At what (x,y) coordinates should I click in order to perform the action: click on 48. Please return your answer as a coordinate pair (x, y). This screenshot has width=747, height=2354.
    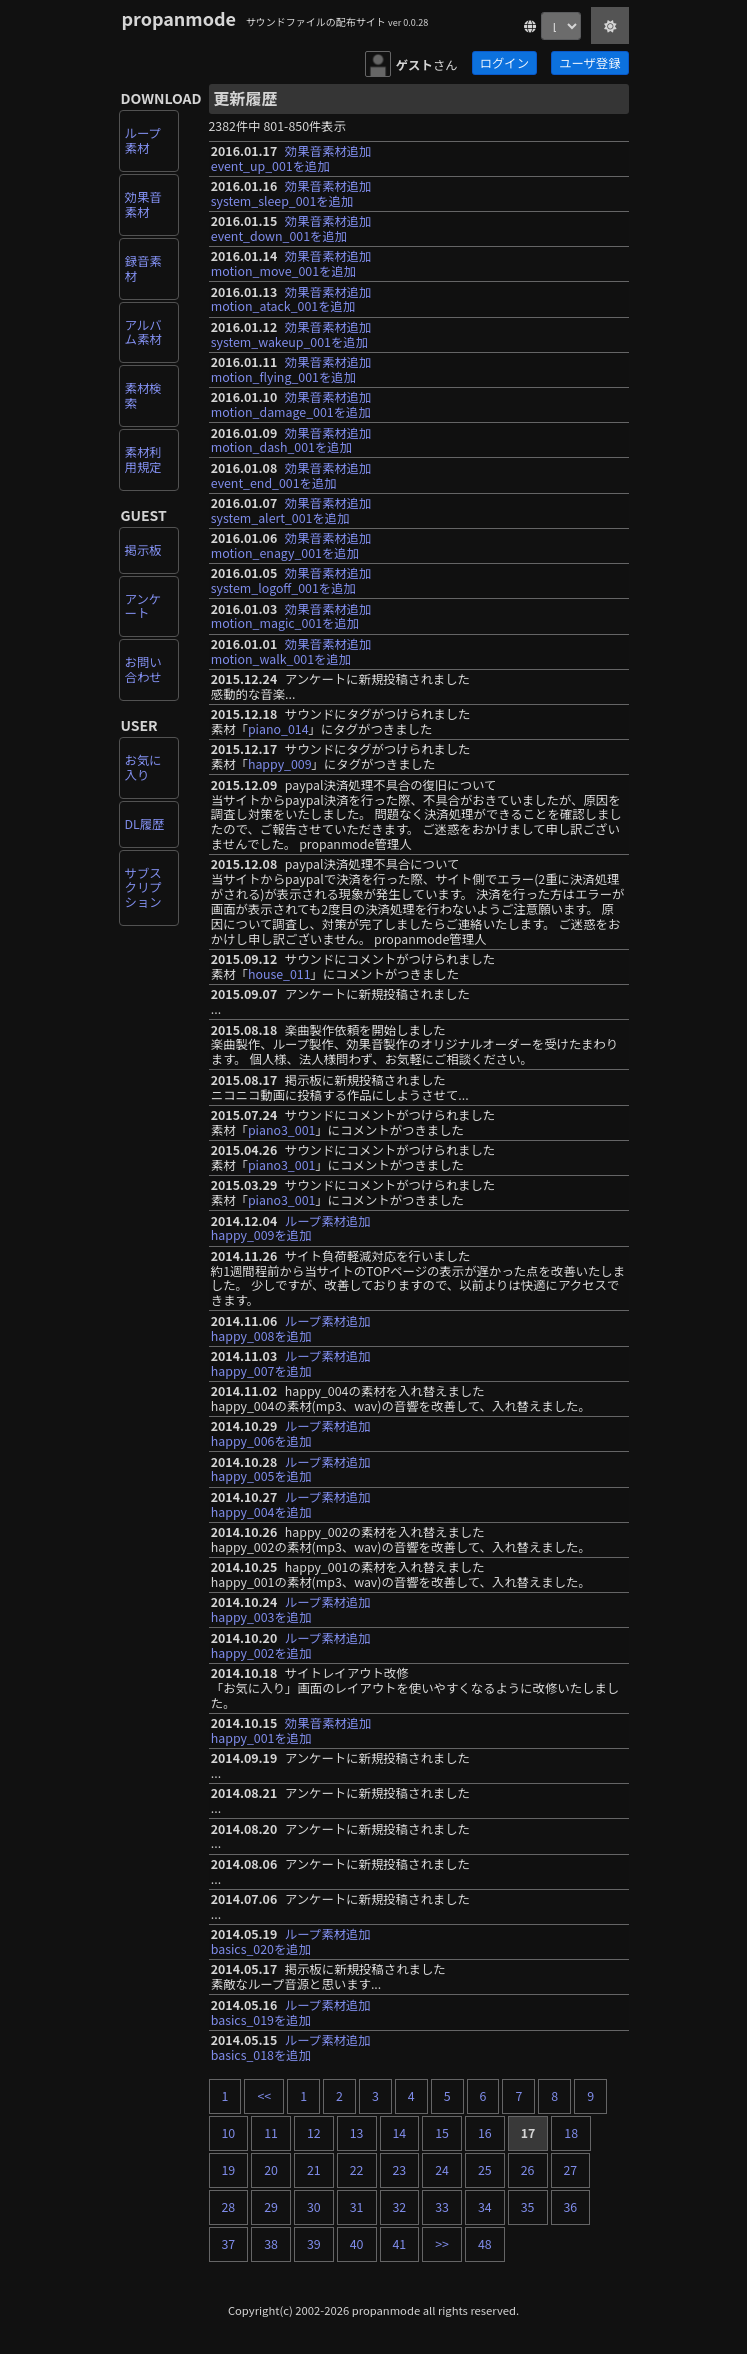
    Looking at the image, I should click on (485, 2244).